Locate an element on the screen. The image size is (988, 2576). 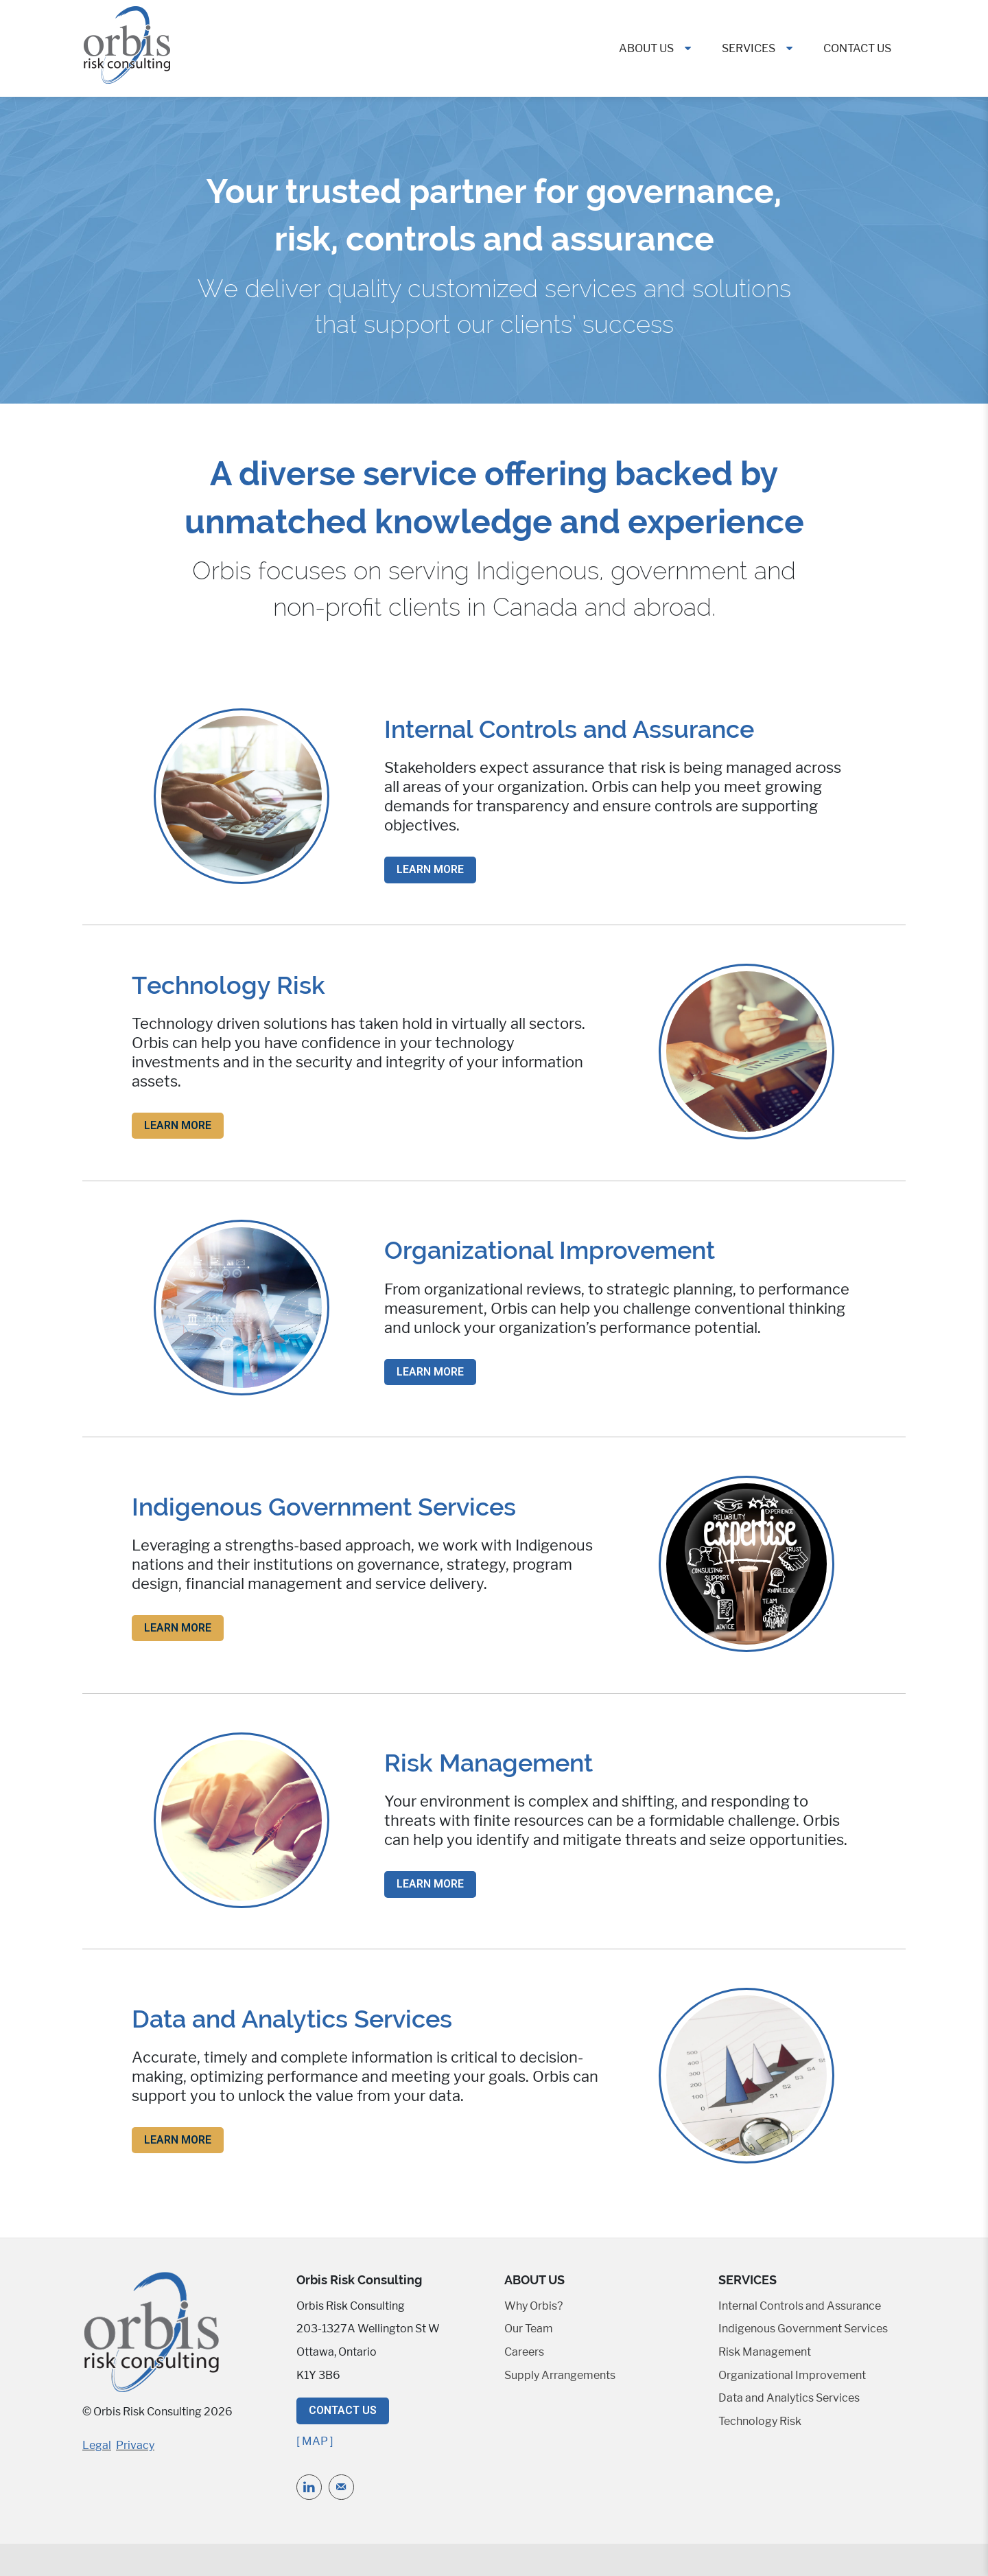
Services is located at coordinates (748, 48).